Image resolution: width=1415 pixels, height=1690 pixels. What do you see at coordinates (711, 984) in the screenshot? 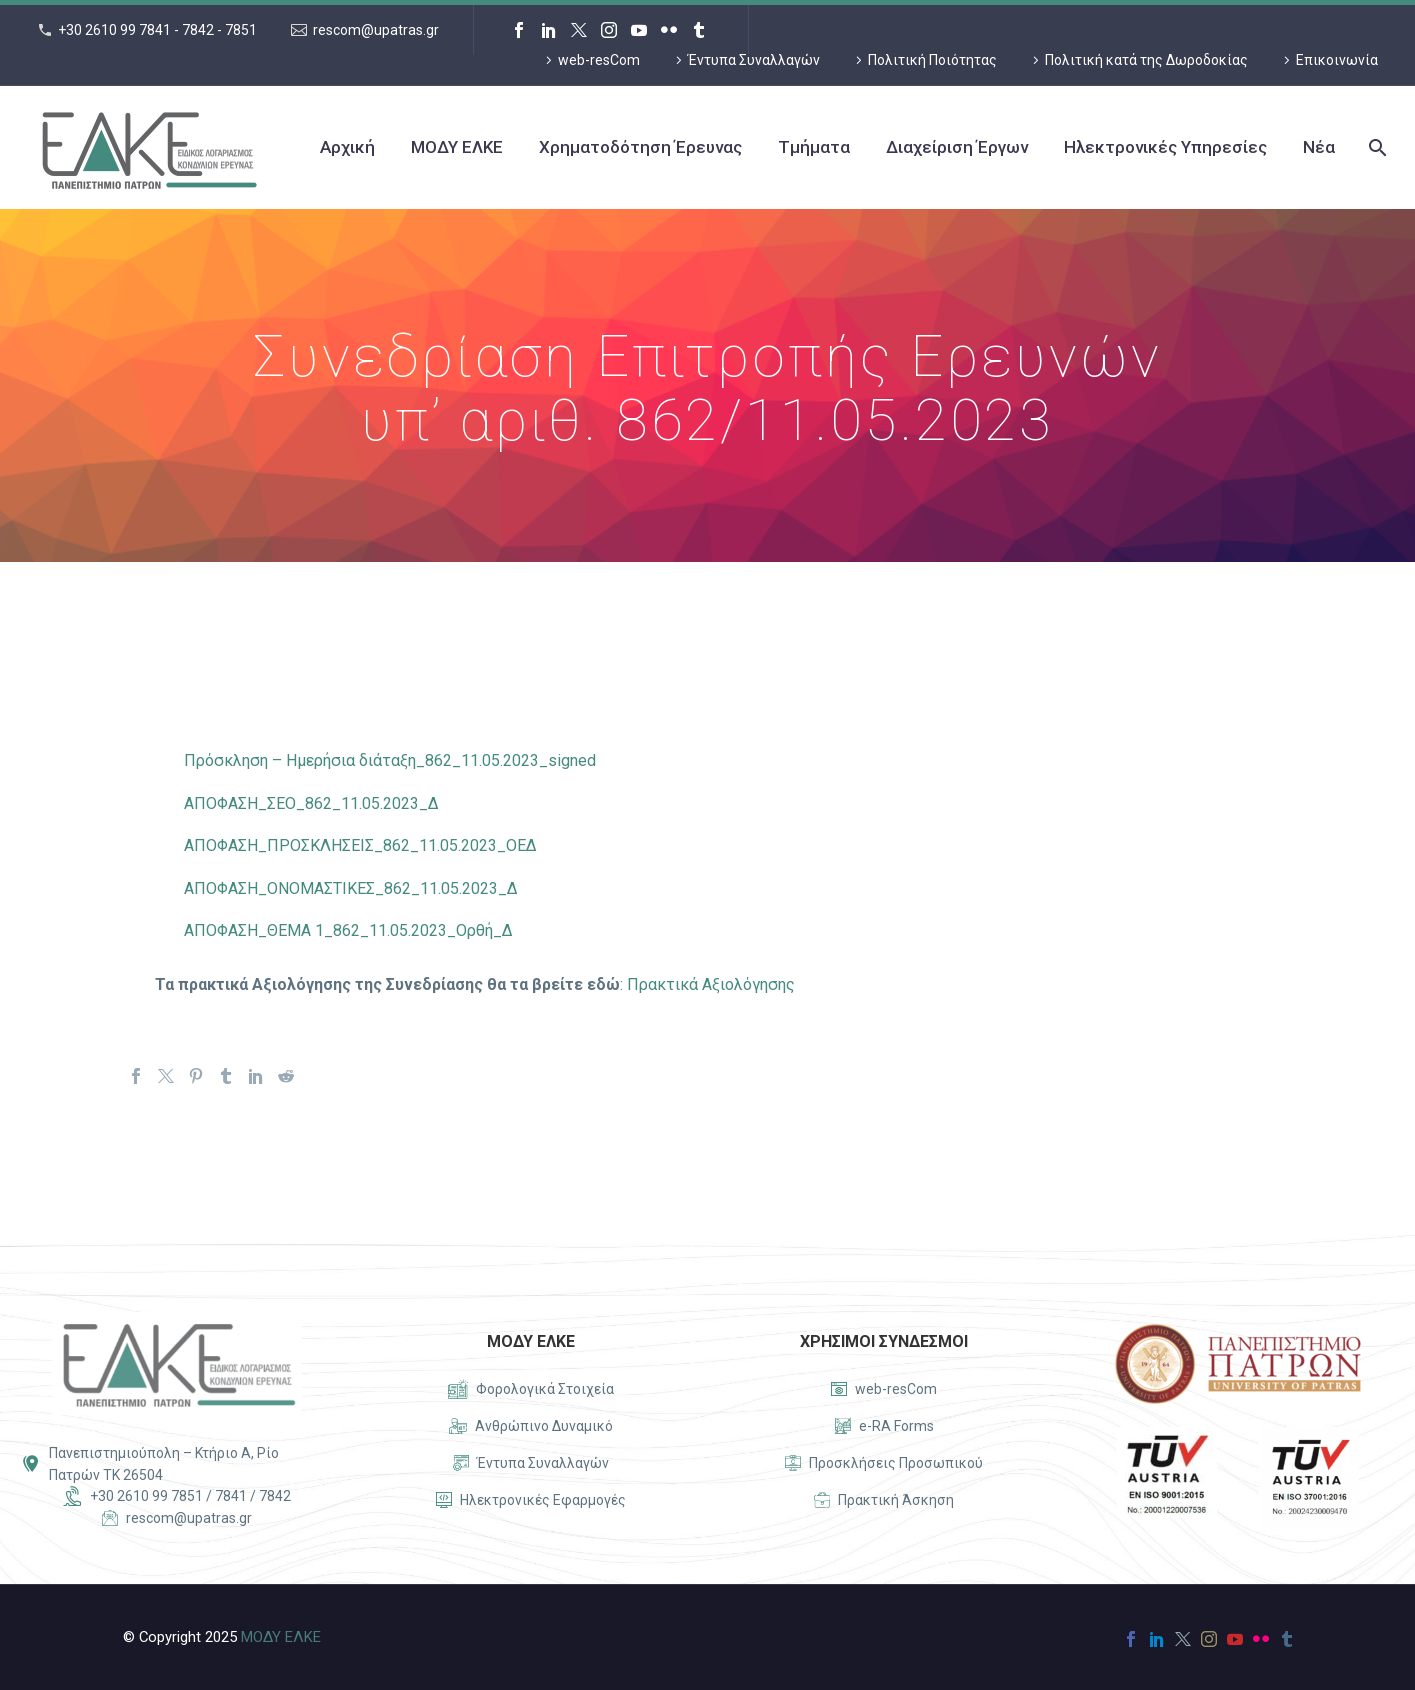
I see `Πρακτικά Αξιολόγησης` at bounding box center [711, 984].